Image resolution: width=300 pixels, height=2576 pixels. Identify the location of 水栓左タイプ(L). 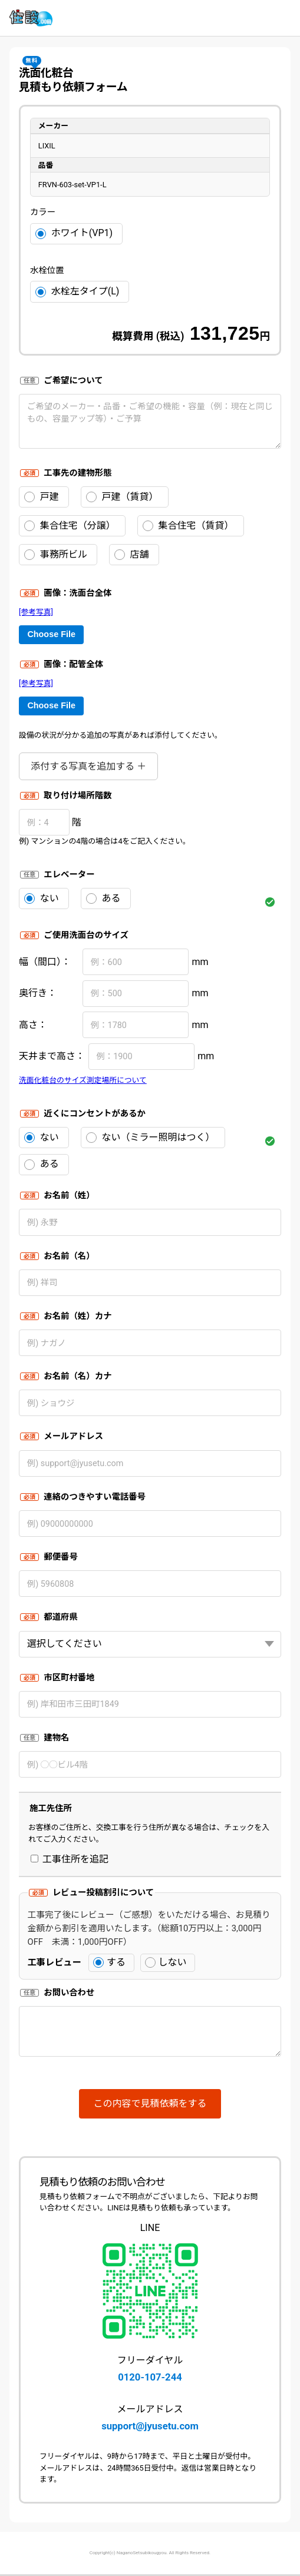
(77, 291).